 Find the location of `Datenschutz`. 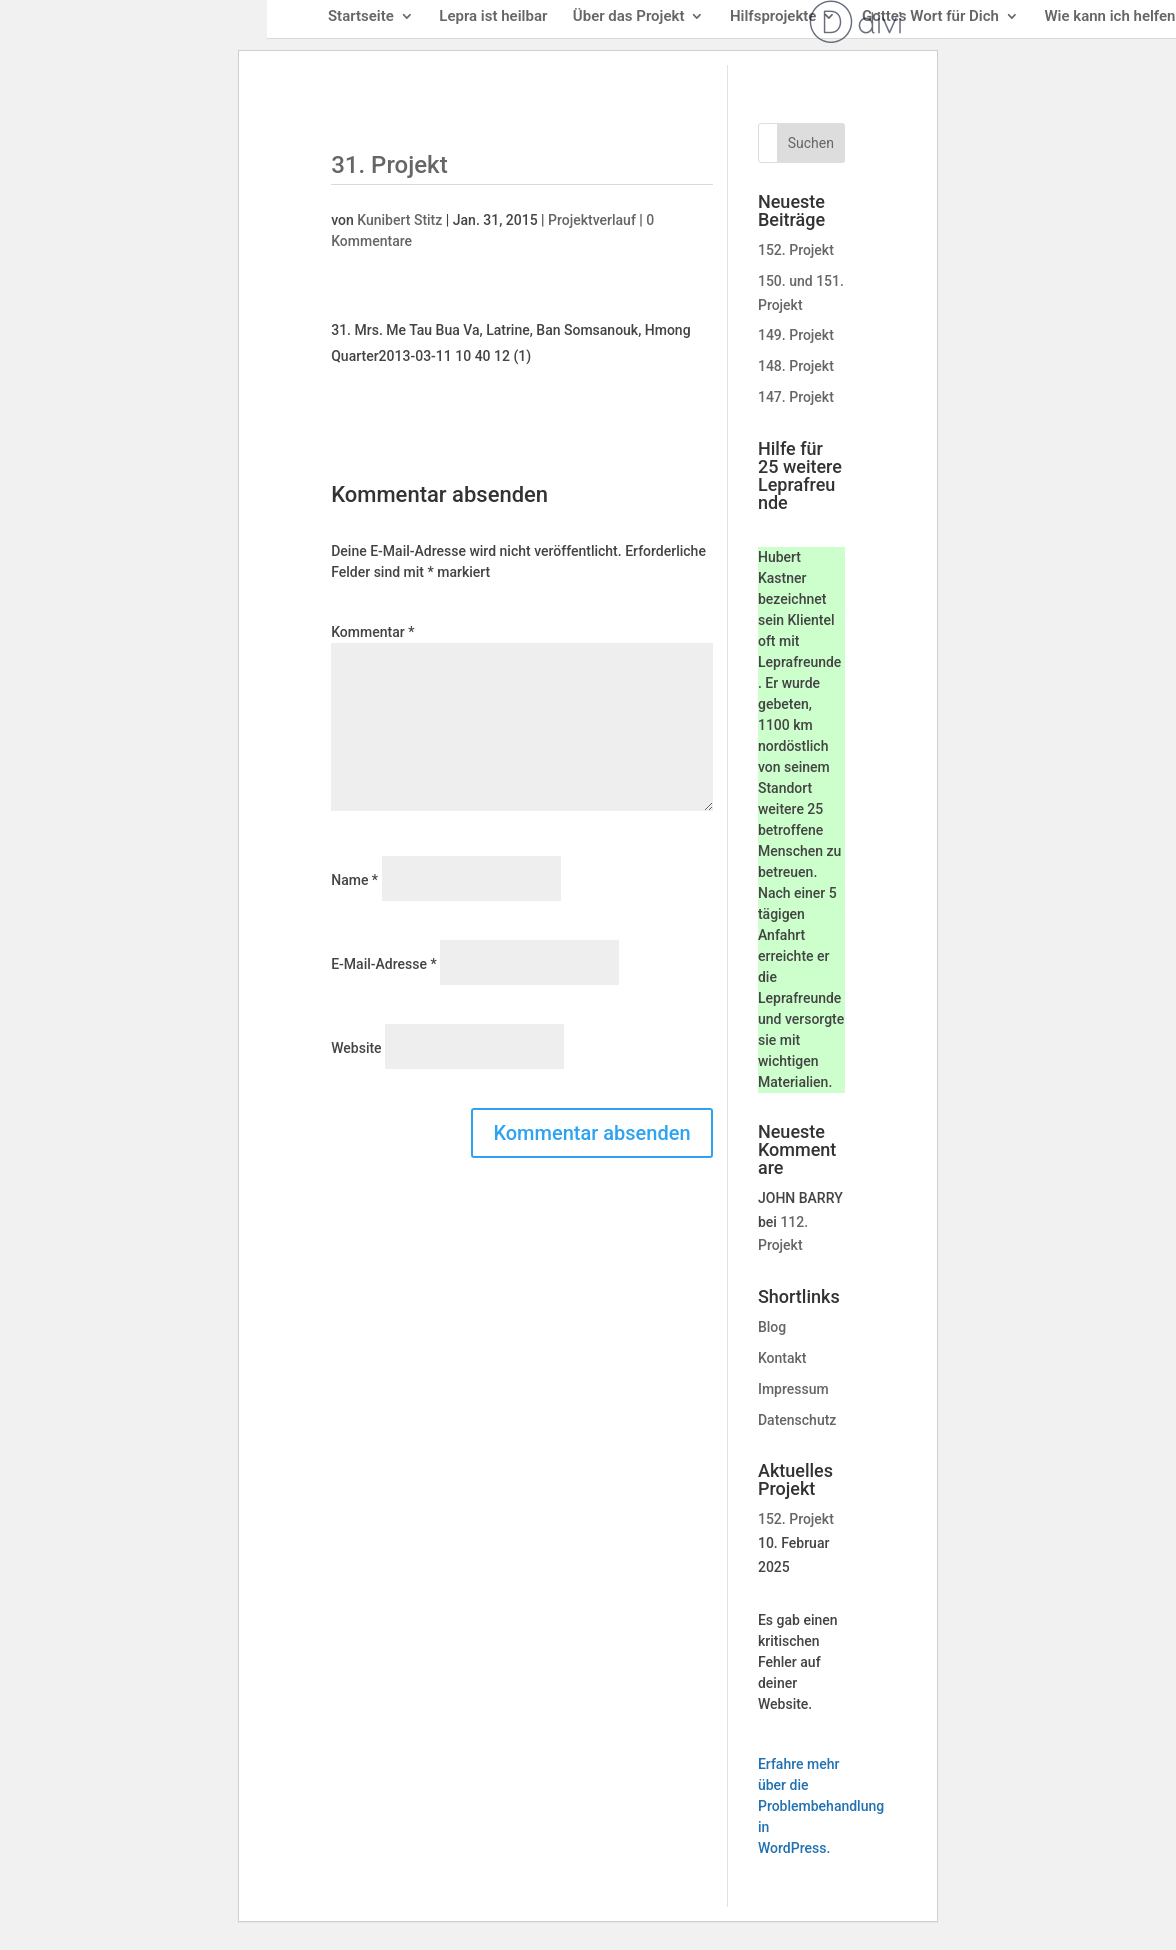

Datenschutz is located at coordinates (797, 1420).